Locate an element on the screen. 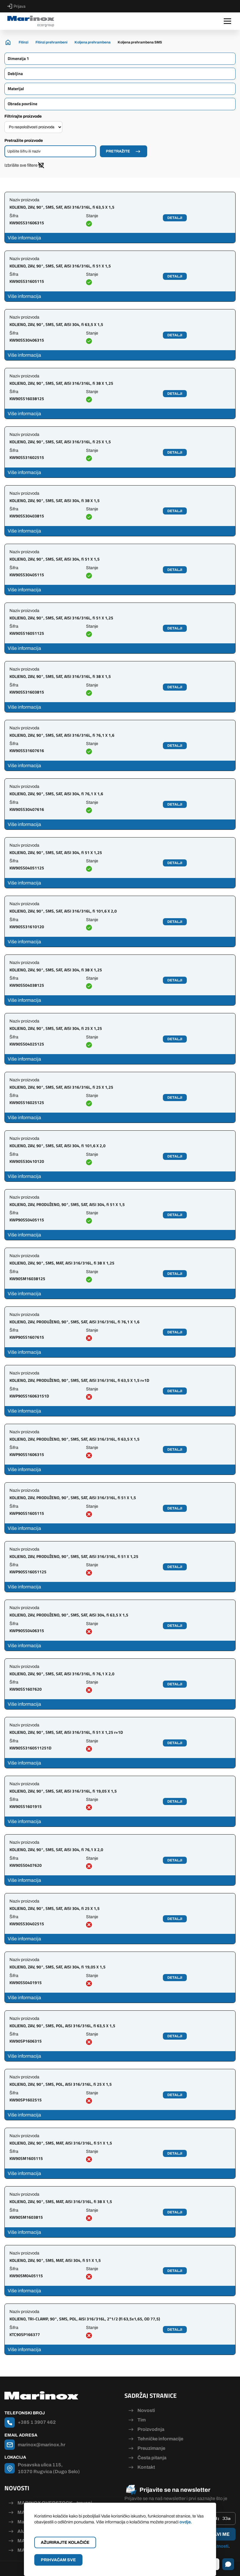 Image resolution: width=240 pixels, height=2576 pixels. Detalji is located at coordinates (174, 218).